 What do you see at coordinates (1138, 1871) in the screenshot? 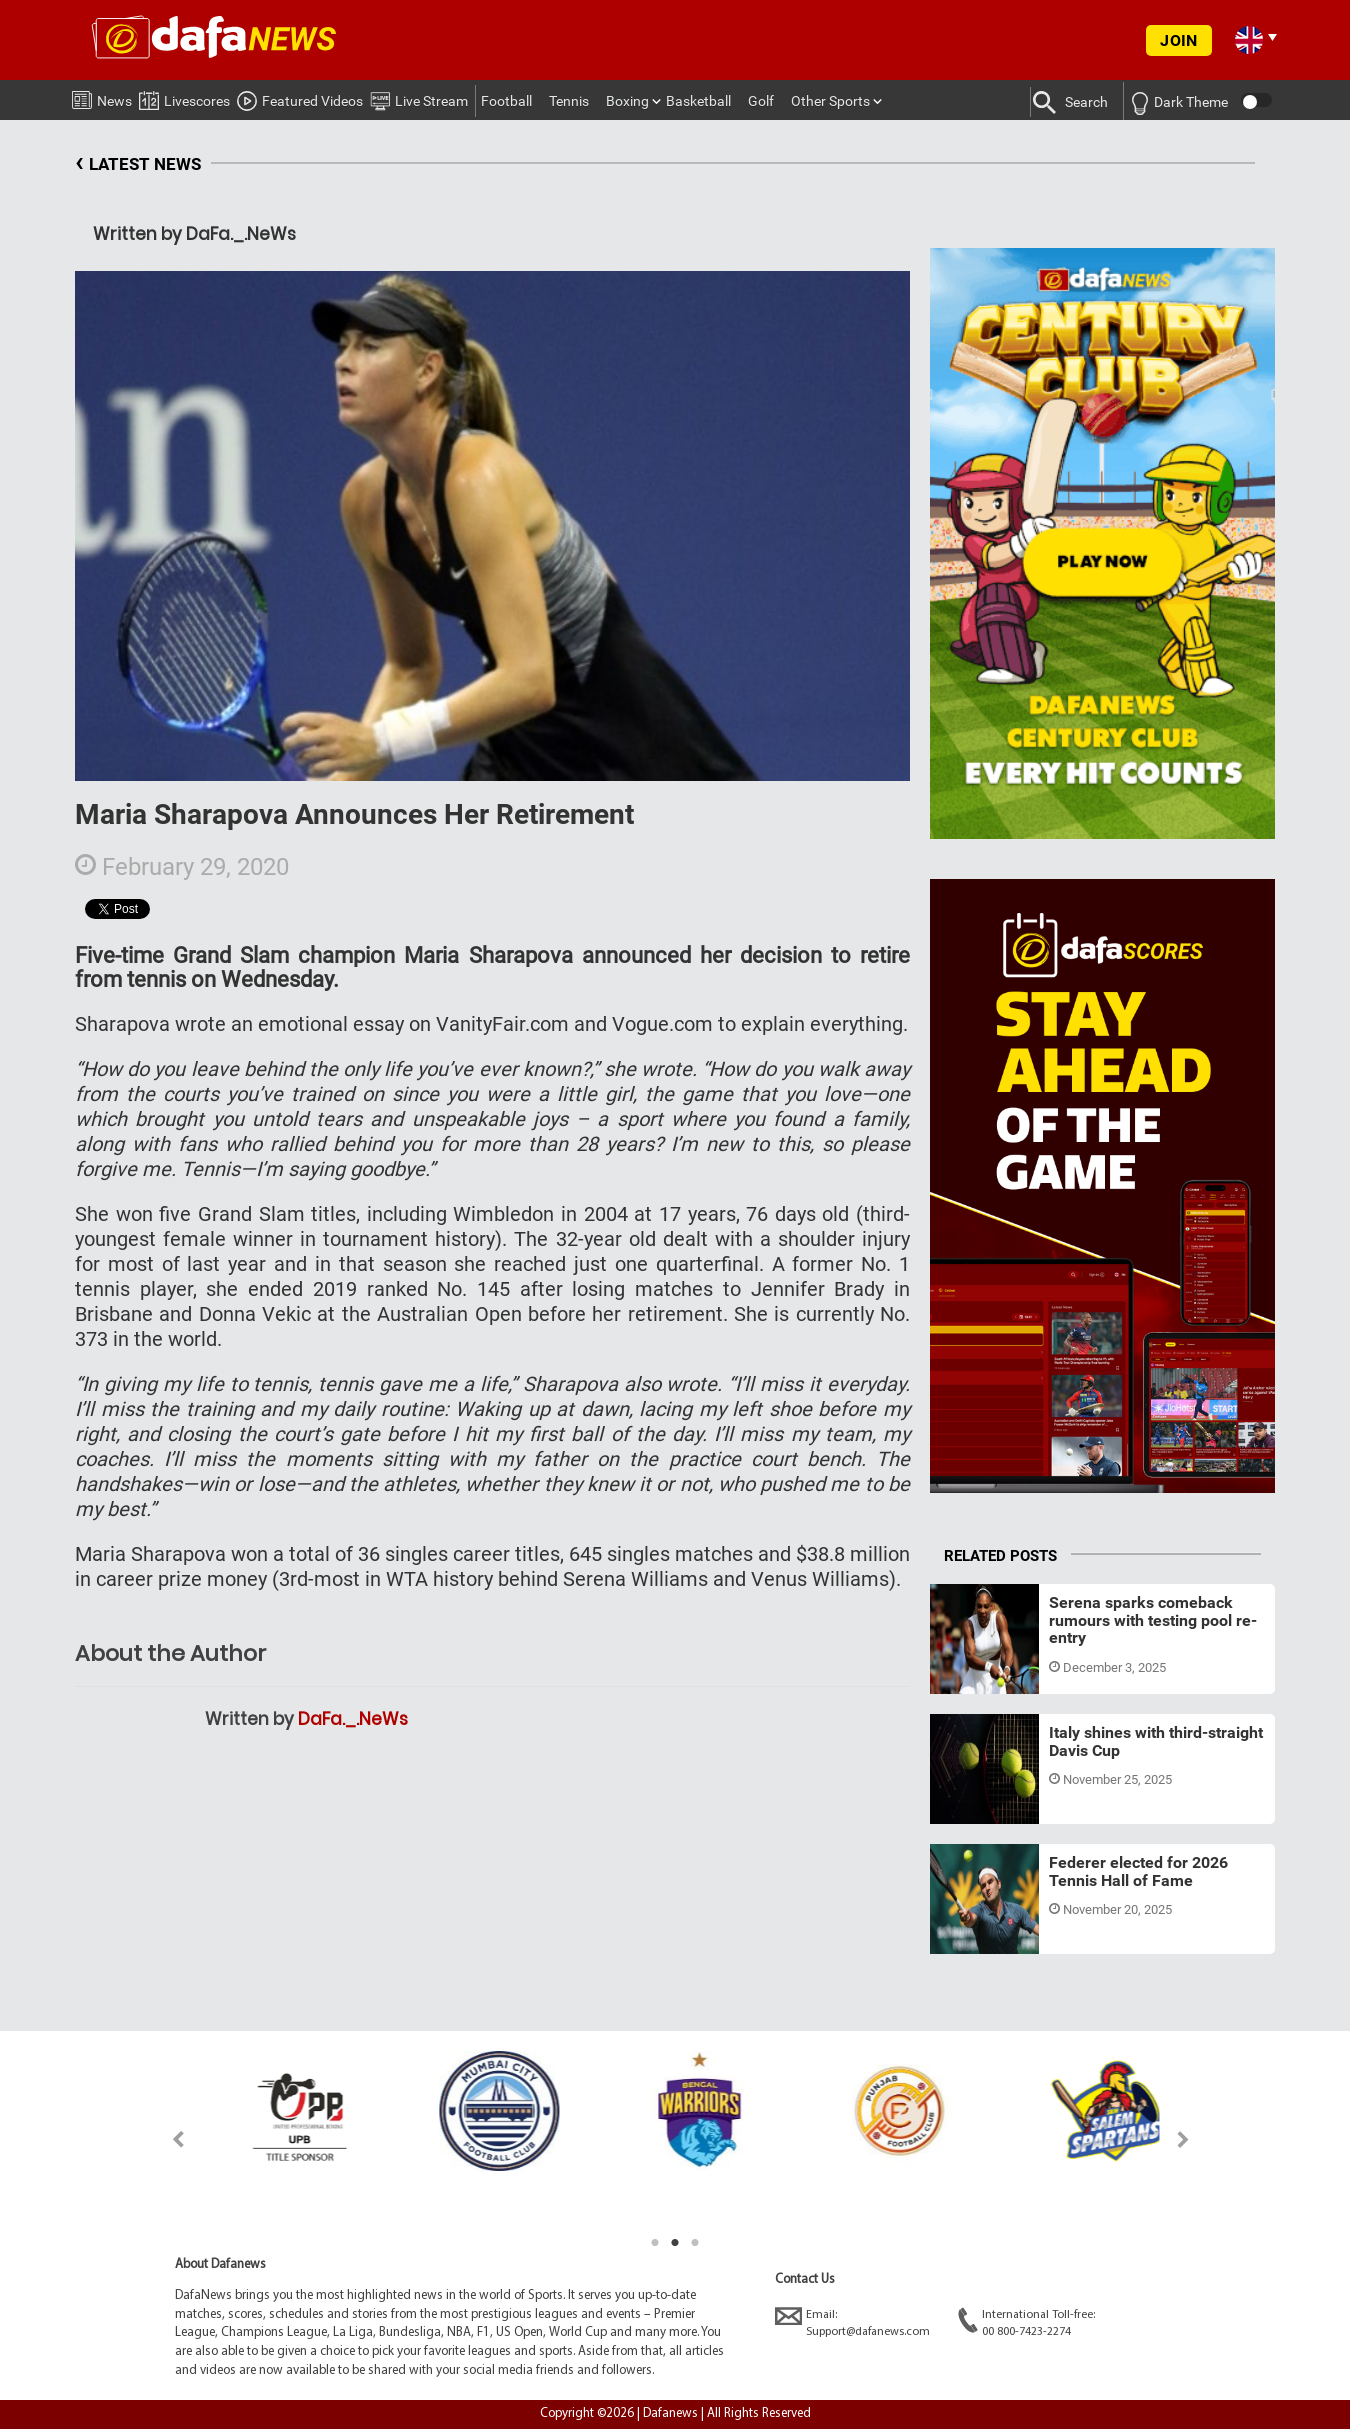
I see `Federer elected for 2026 Tennis Hall of Fame` at bounding box center [1138, 1871].